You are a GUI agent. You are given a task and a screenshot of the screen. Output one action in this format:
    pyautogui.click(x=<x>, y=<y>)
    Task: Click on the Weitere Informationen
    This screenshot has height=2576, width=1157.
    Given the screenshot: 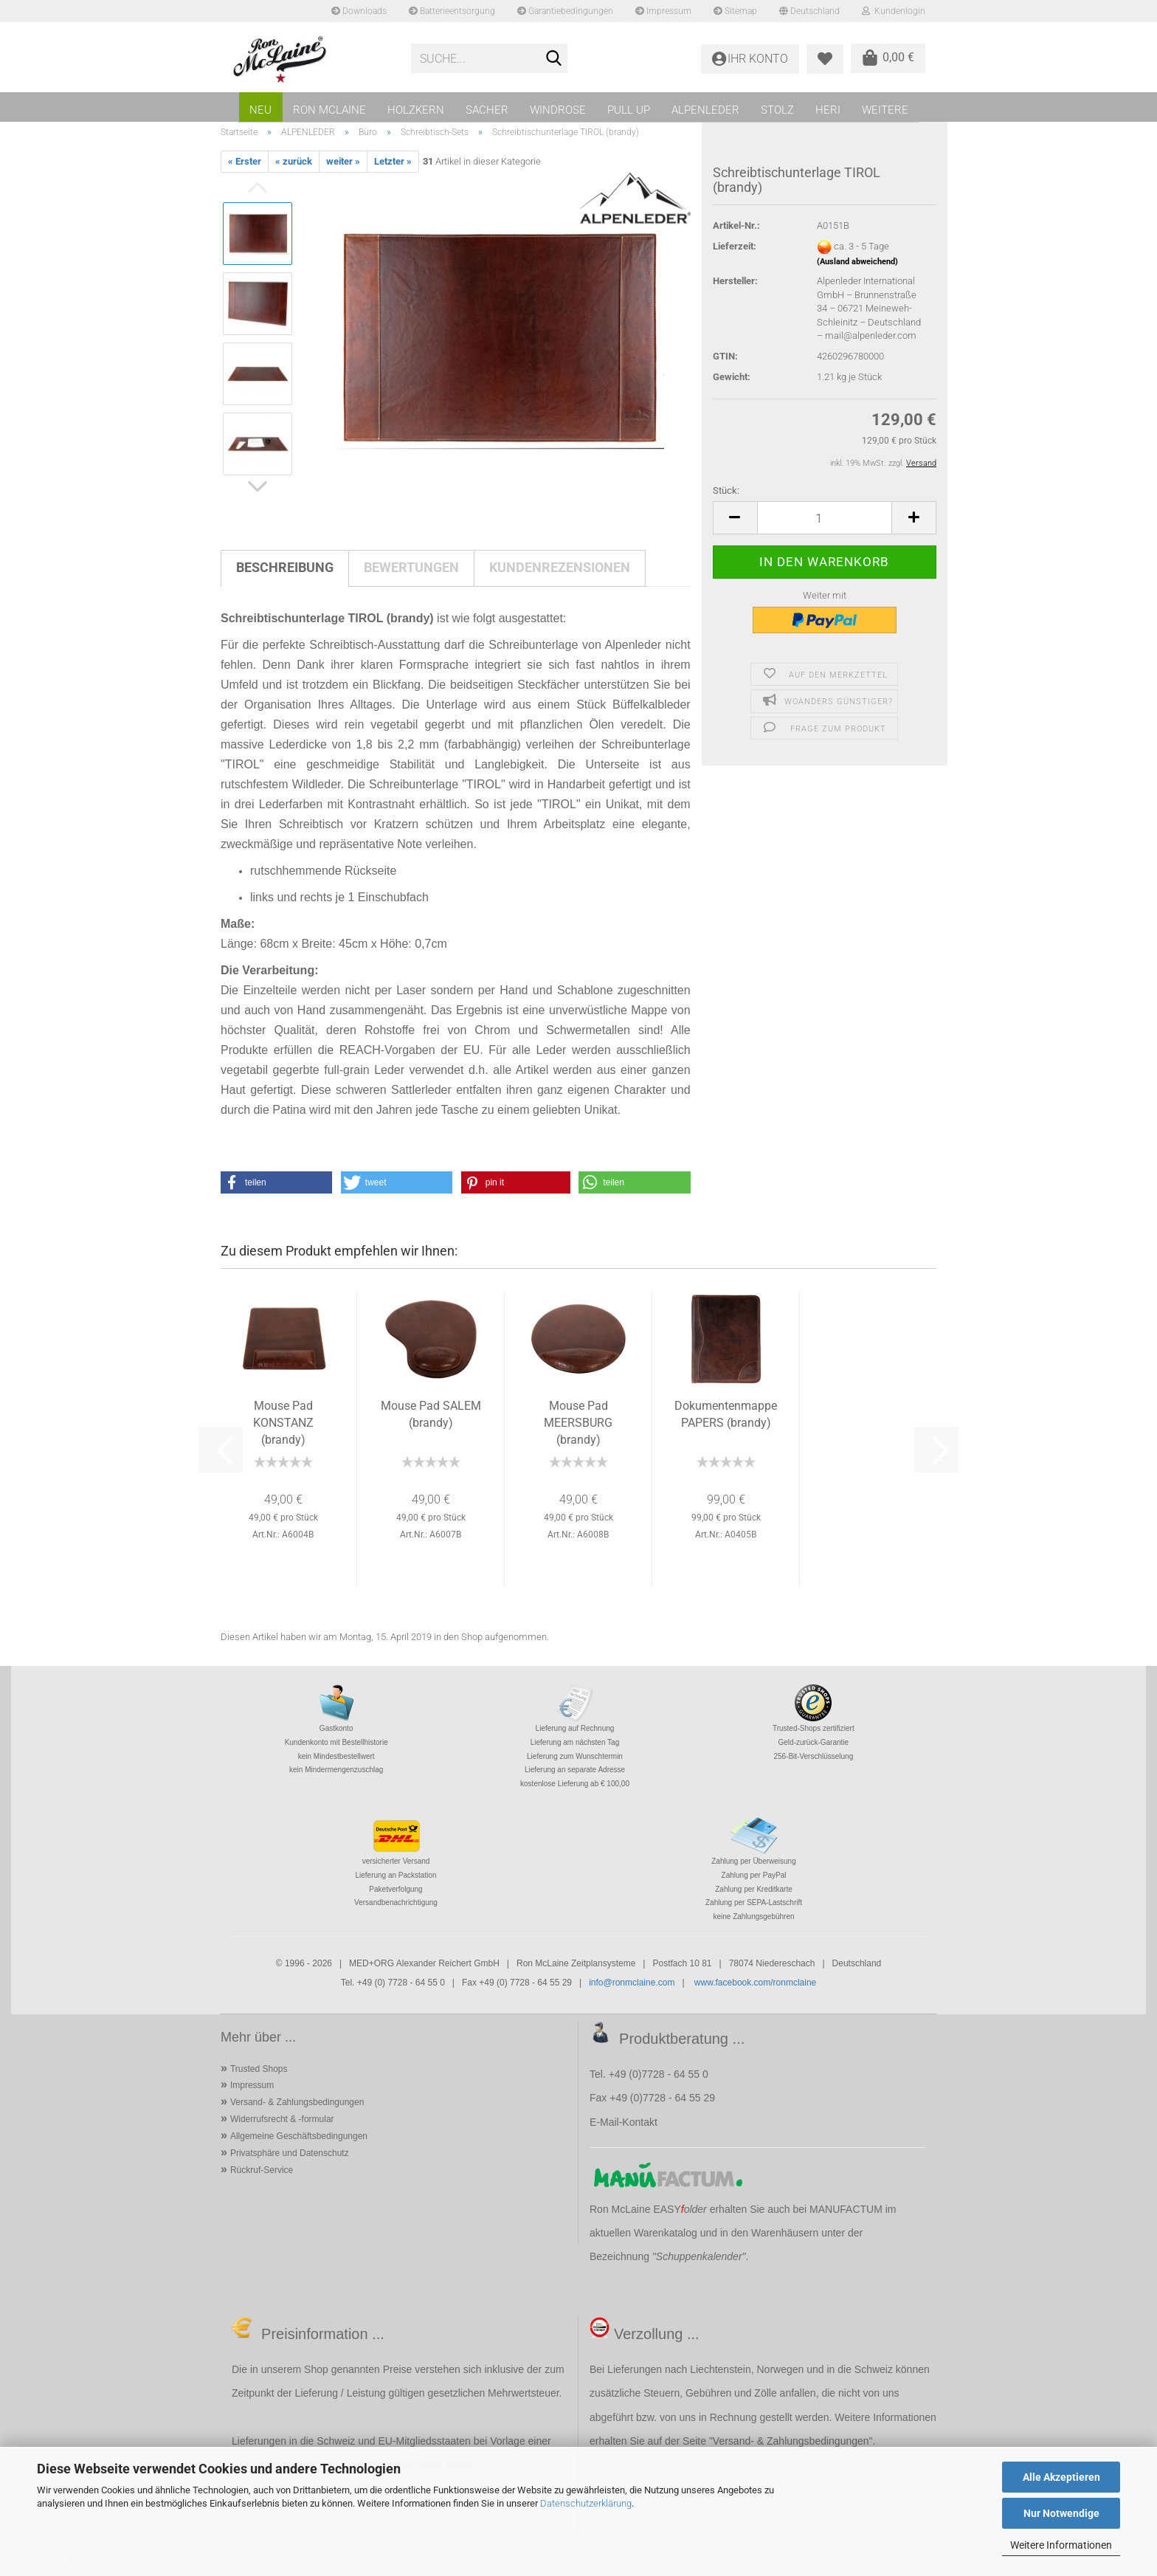 What is the action you would take?
    pyautogui.click(x=1061, y=2545)
    